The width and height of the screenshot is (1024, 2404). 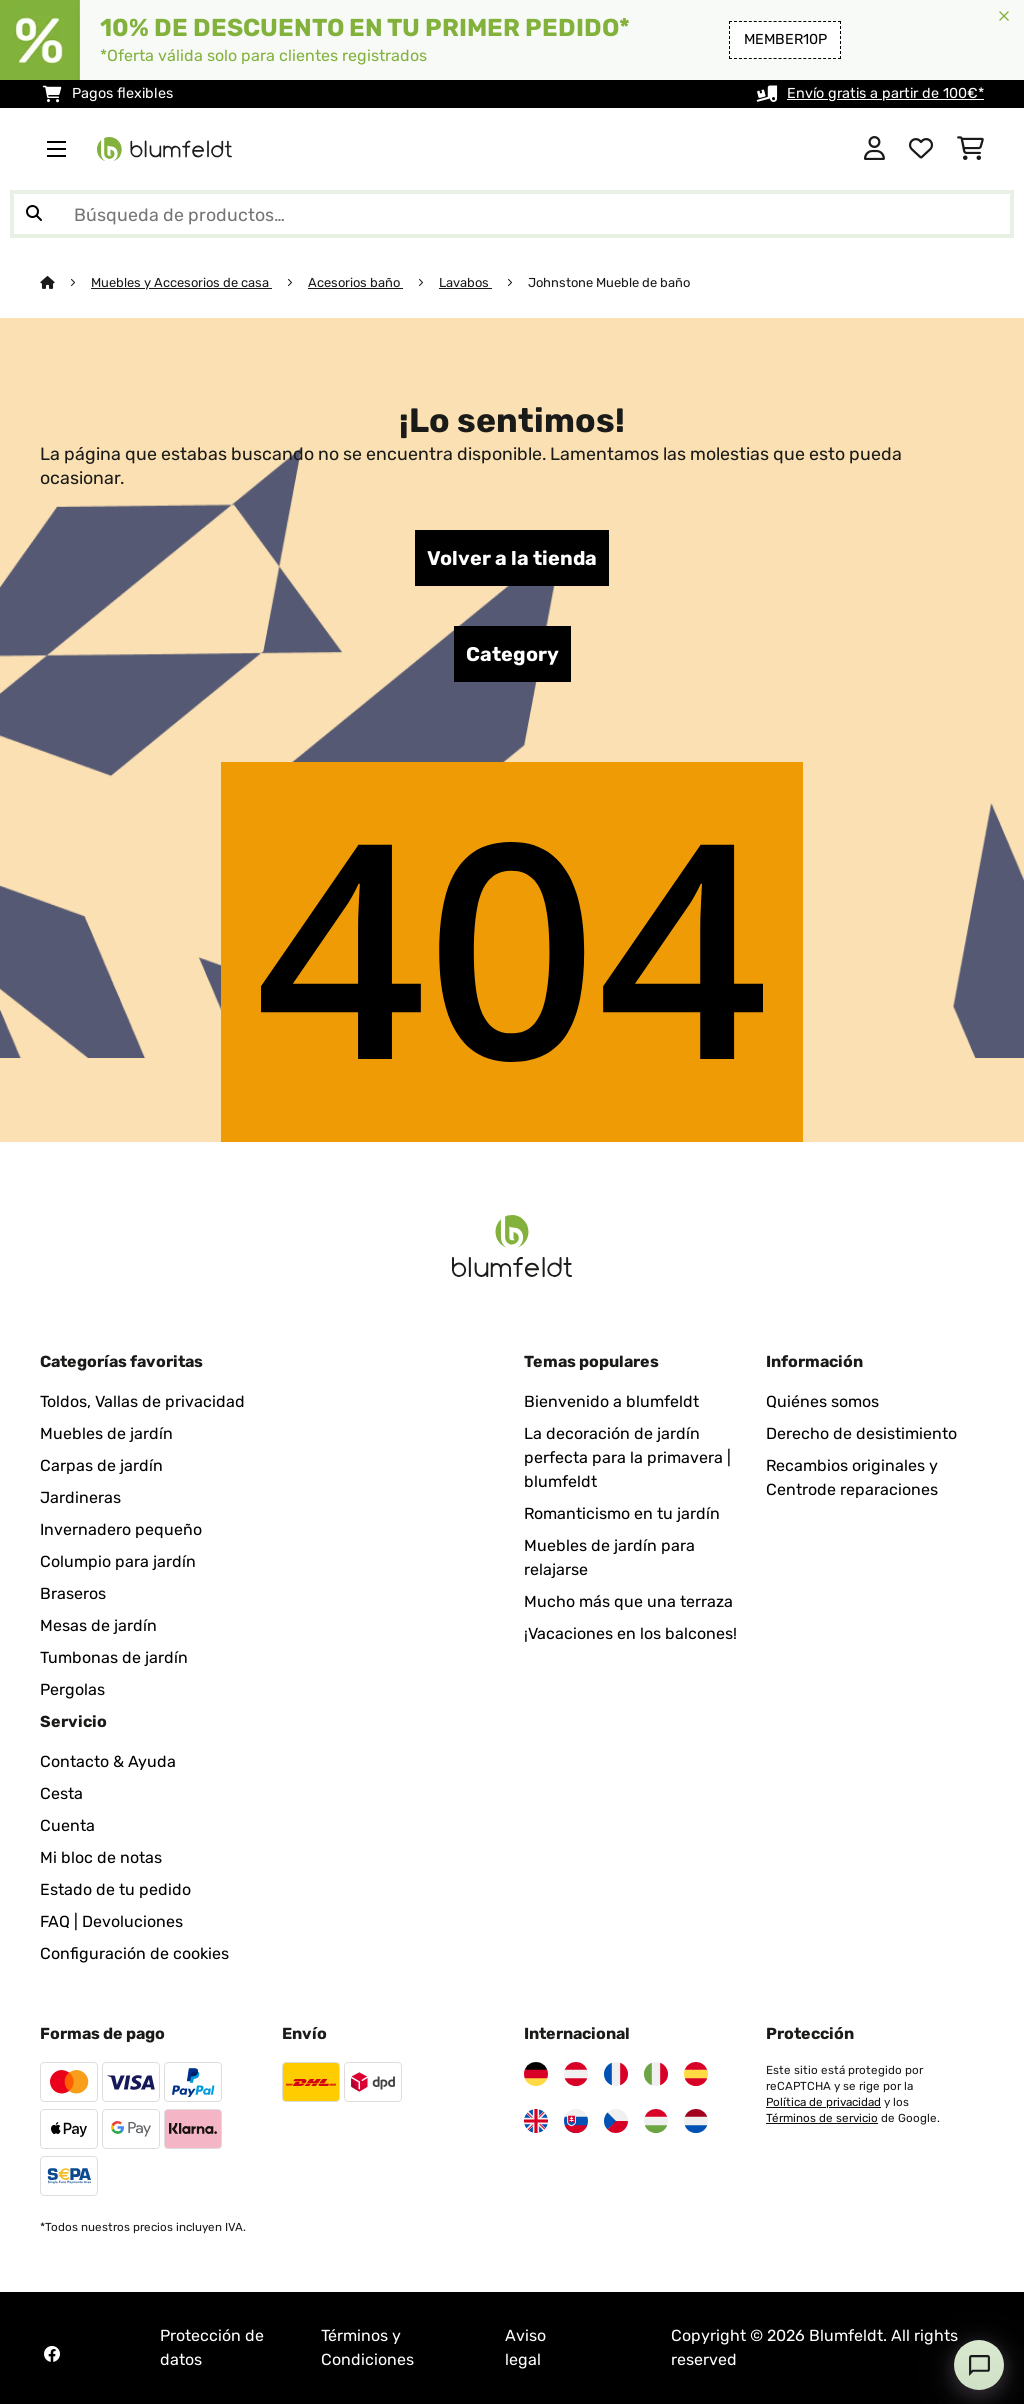 I want to click on Braseros, so click(x=73, y=1593).